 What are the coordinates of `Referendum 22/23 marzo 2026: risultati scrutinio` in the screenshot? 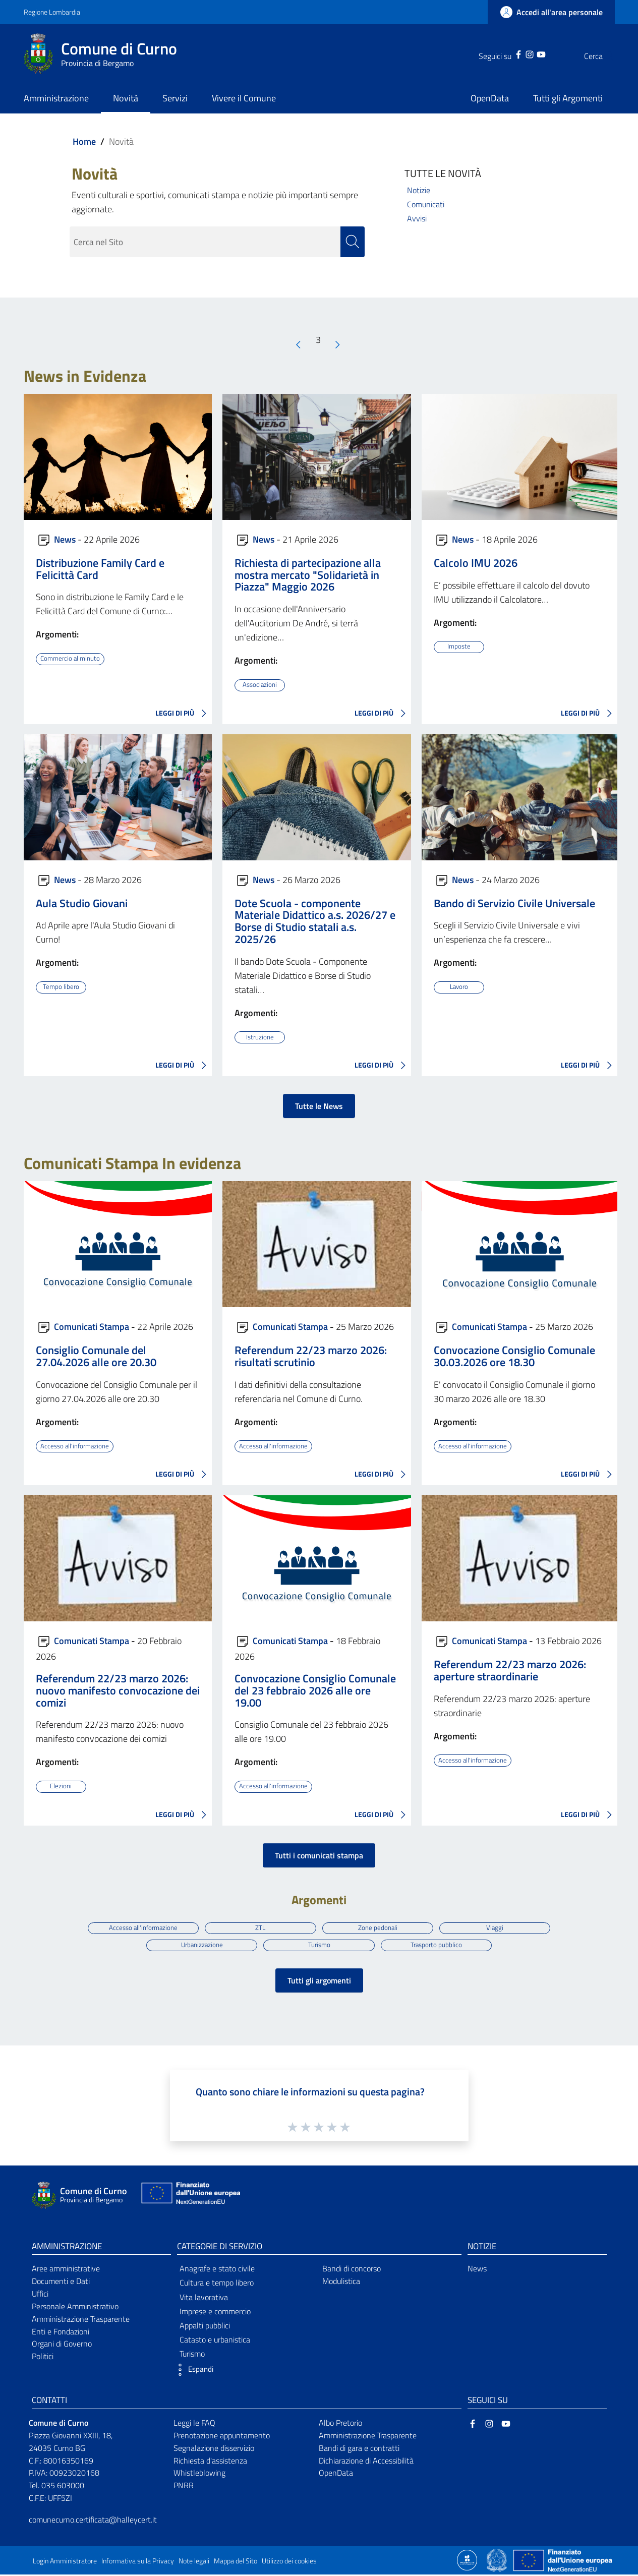 It's located at (311, 1356).